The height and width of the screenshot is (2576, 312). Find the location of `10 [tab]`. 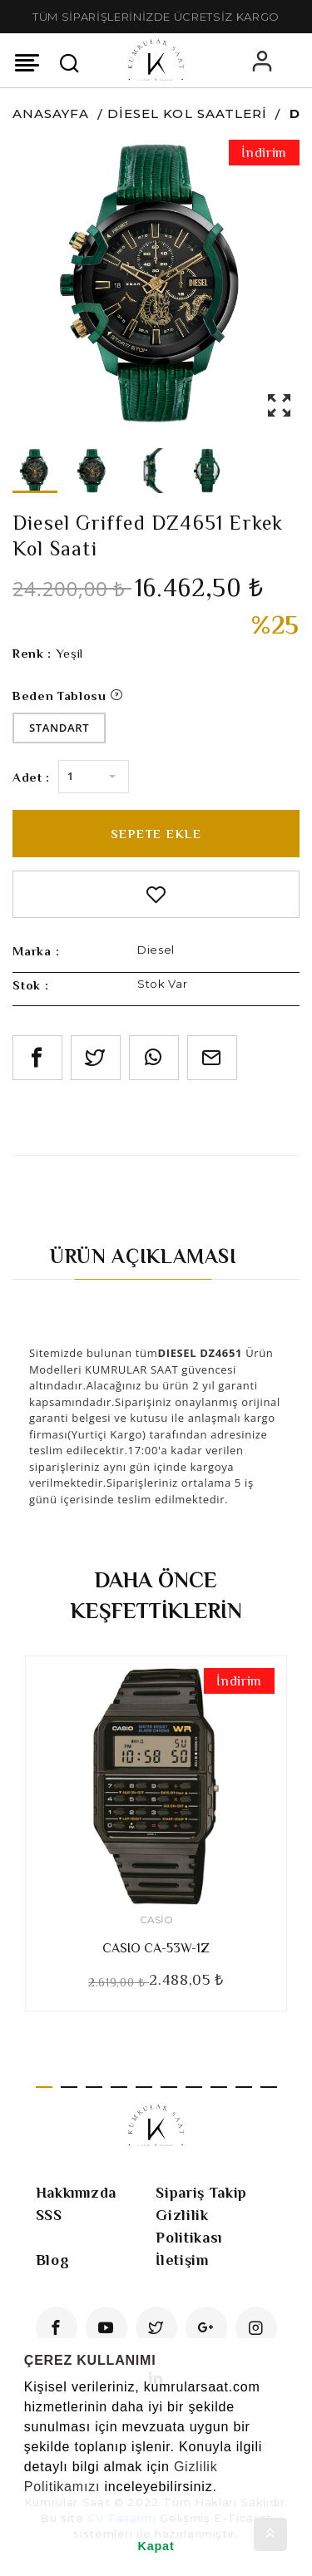

10 [tab] is located at coordinates (268, 2087).